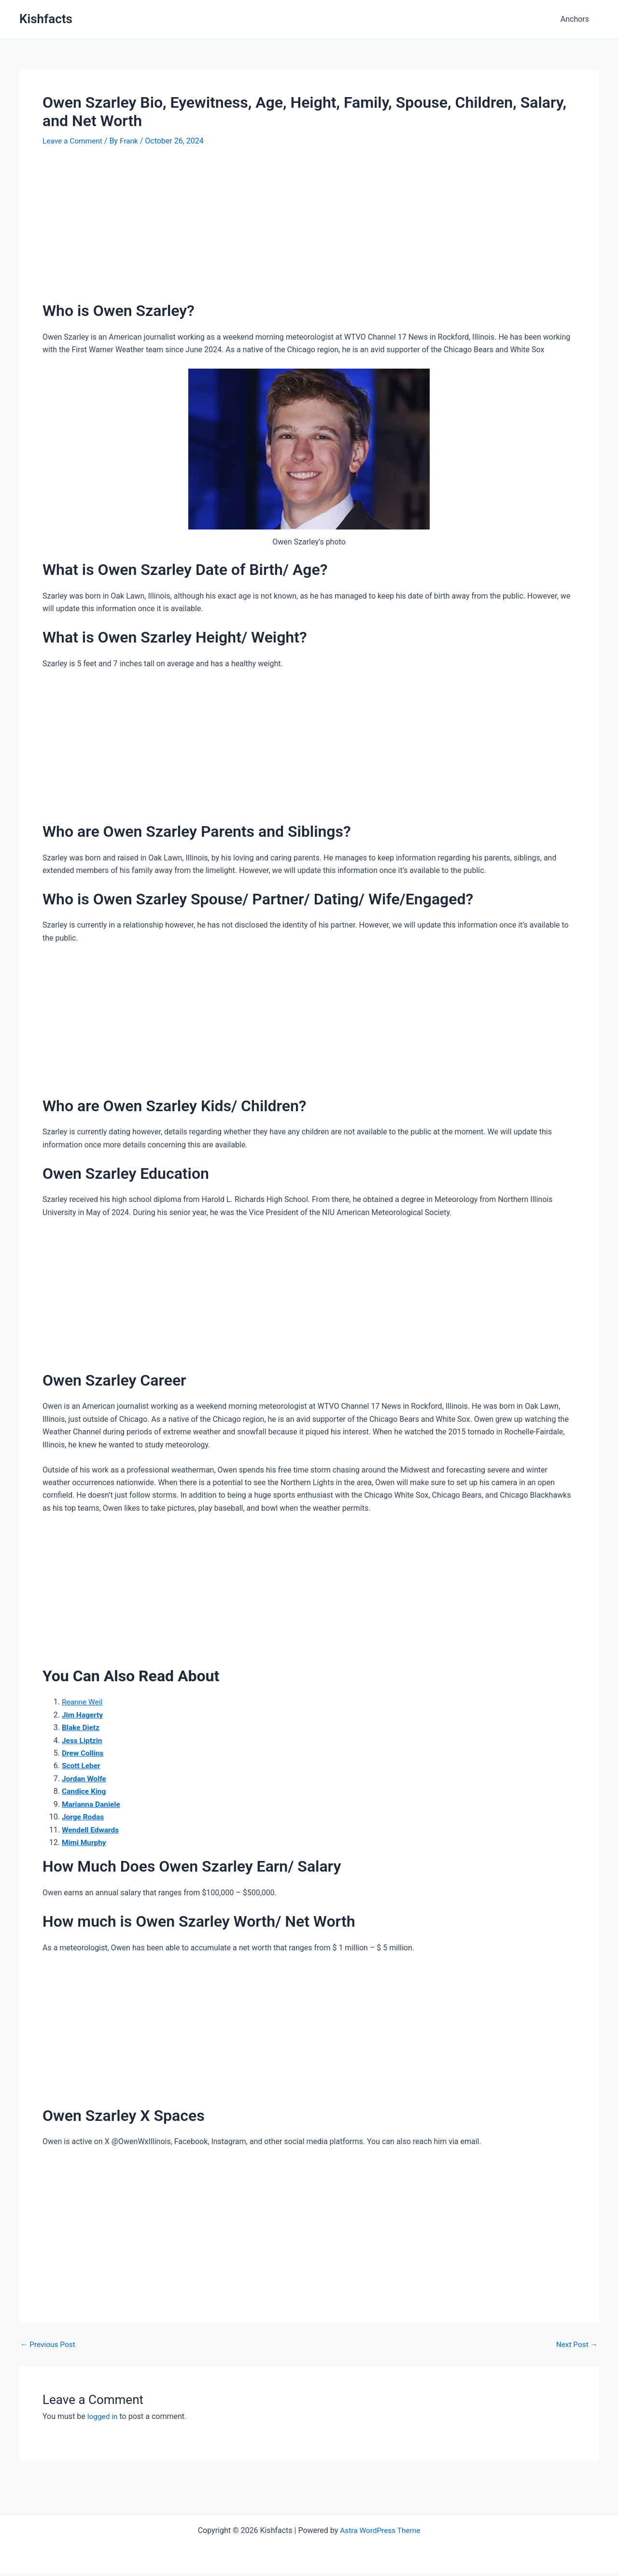 This screenshot has height=2576, width=618. What do you see at coordinates (576, 2344) in the screenshot?
I see `Next Post` at bounding box center [576, 2344].